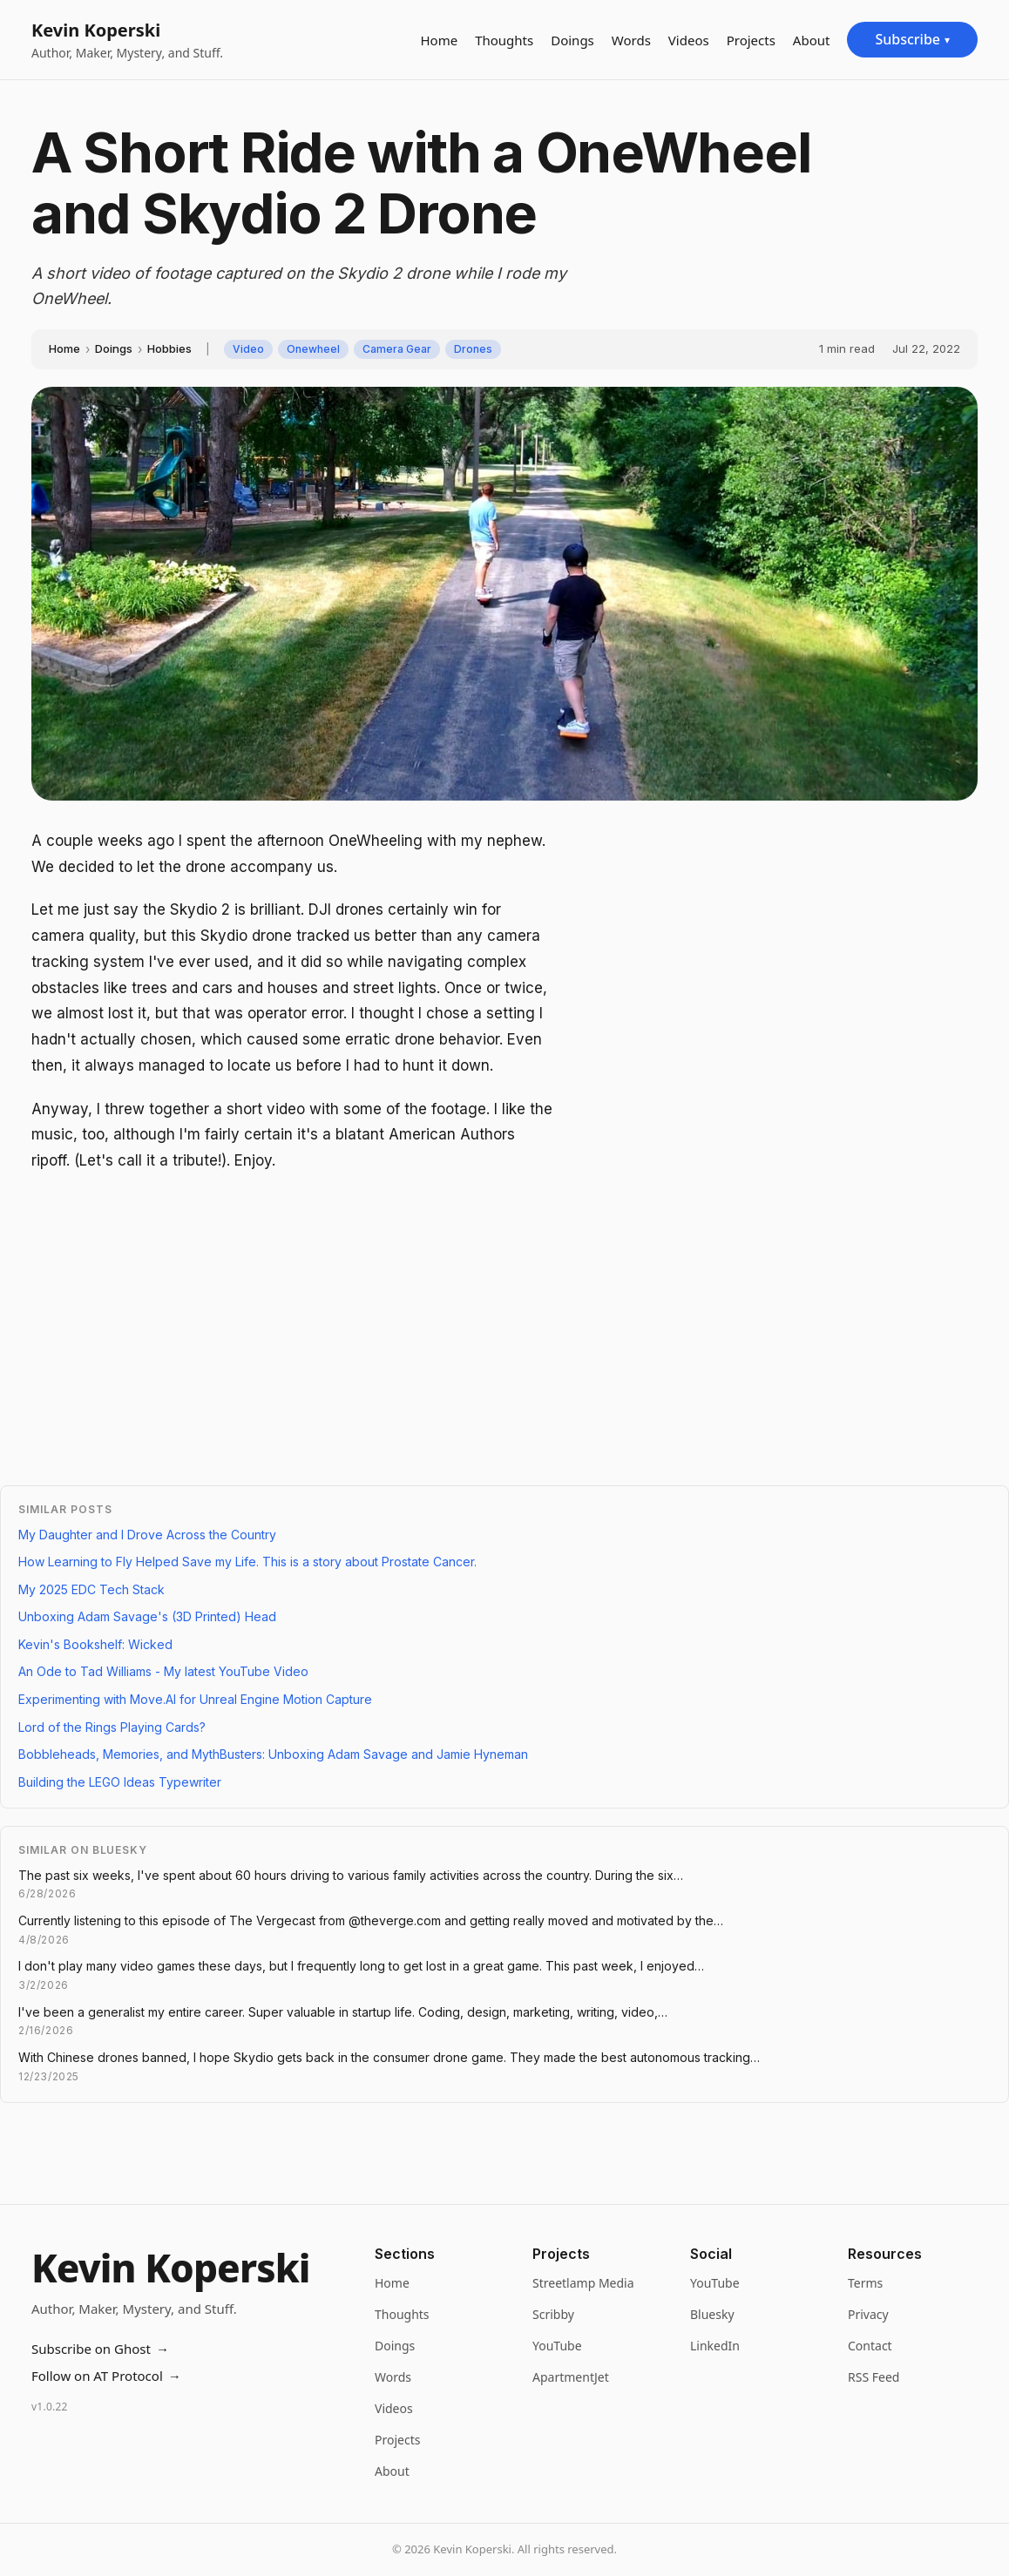 The width and height of the screenshot is (1009, 2576). Describe the element at coordinates (147, 1534) in the screenshot. I see `My Daughter and I Drove Across the Country` at that location.